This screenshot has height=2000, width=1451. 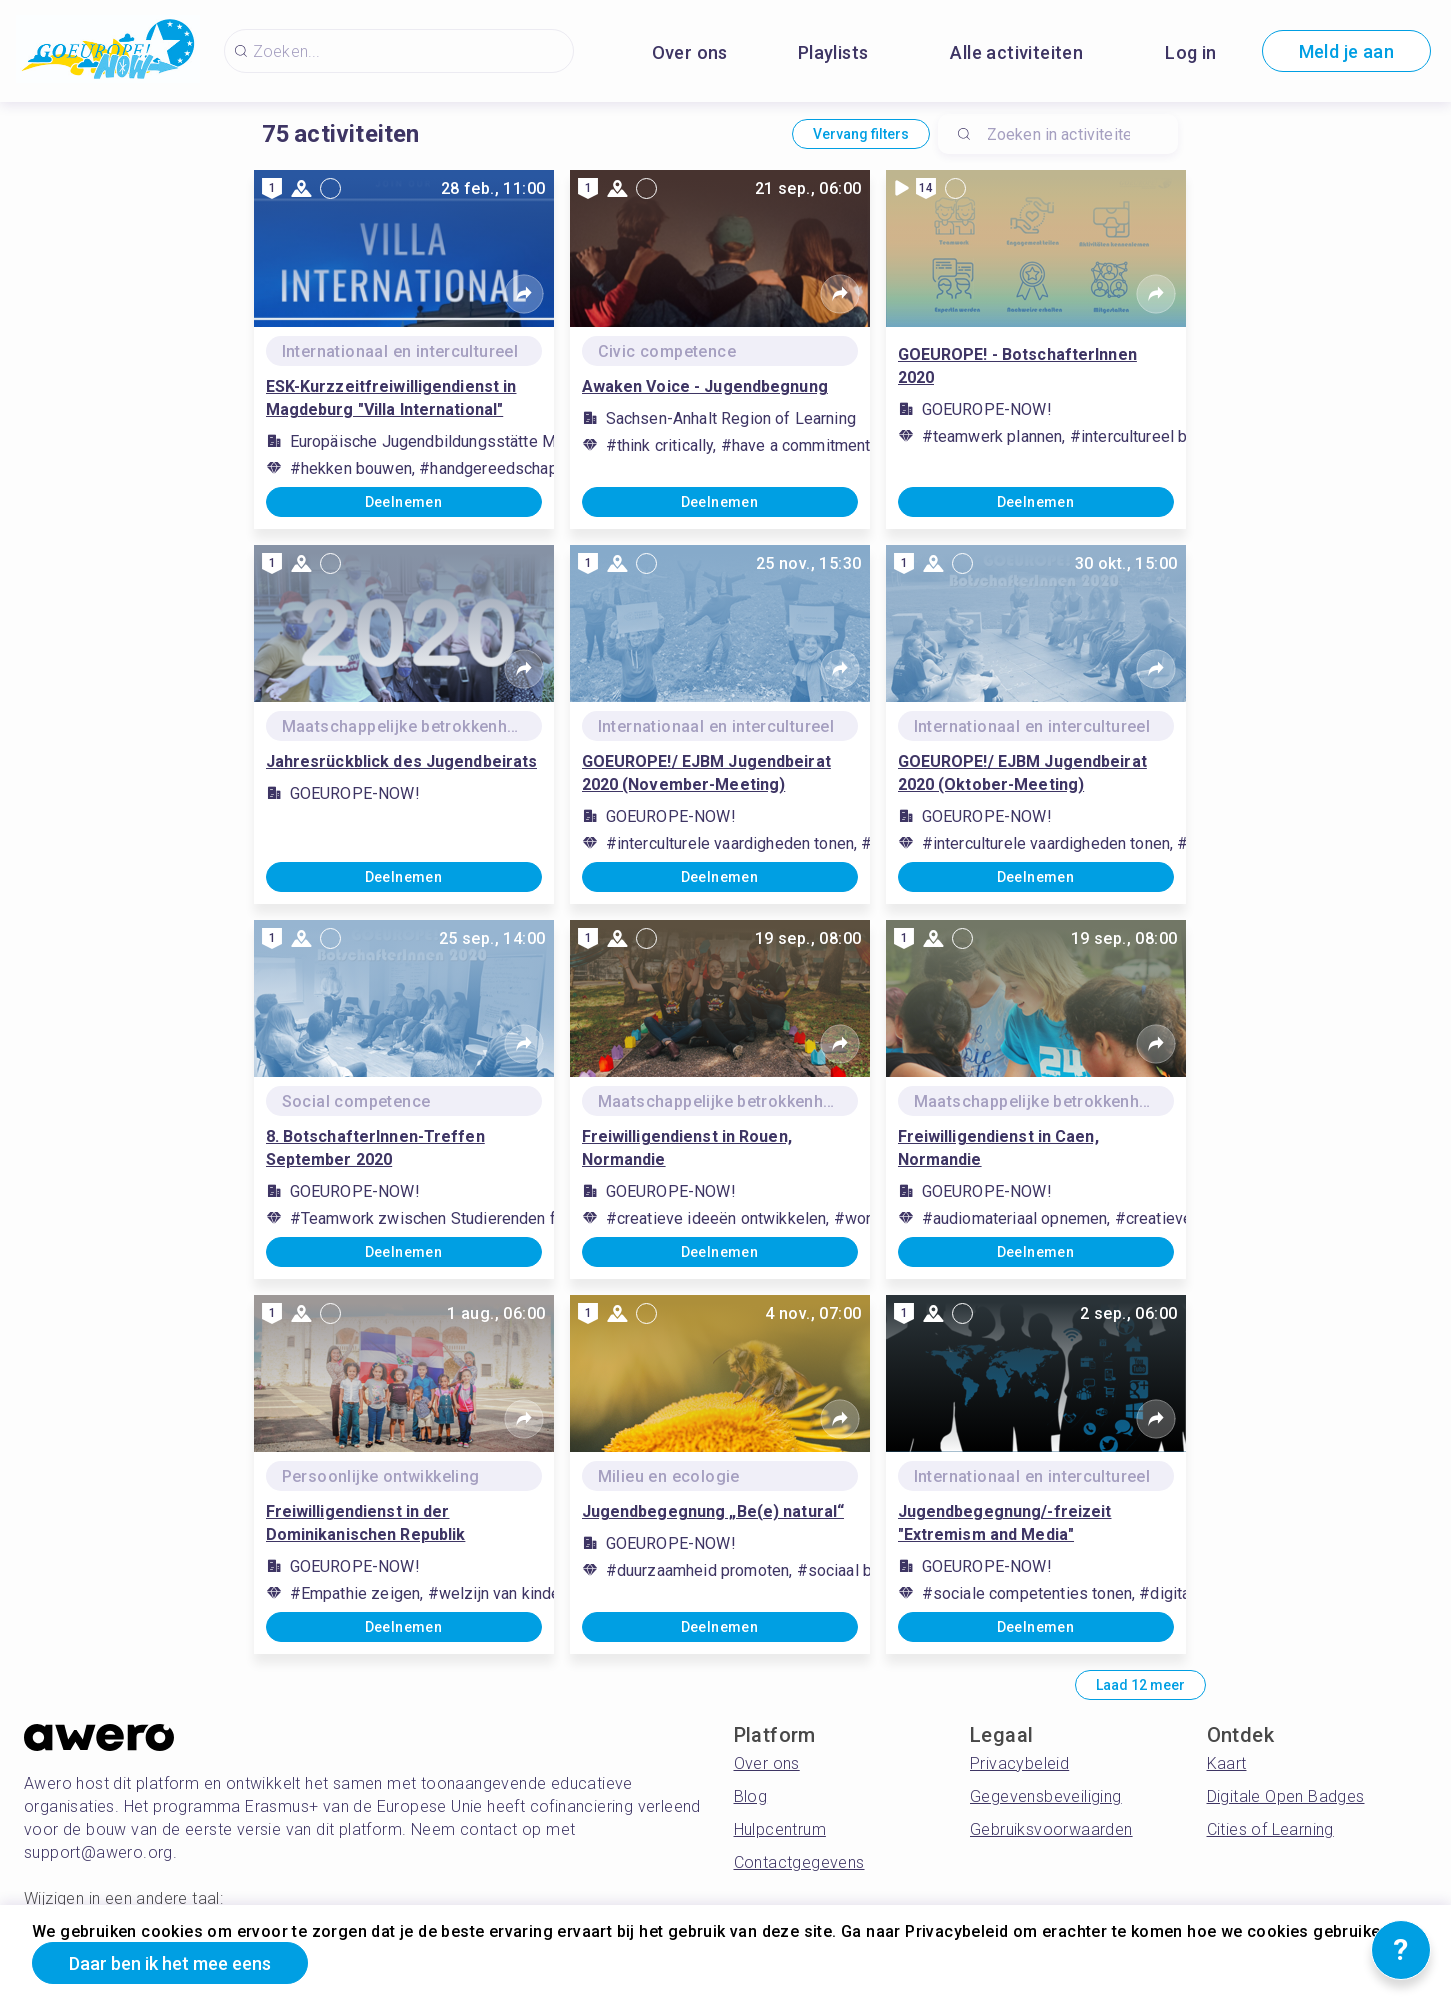 What do you see at coordinates (1005, 1523) in the screenshot?
I see `Jugendbegegnung/-freizeit "Extremism and Media"` at bounding box center [1005, 1523].